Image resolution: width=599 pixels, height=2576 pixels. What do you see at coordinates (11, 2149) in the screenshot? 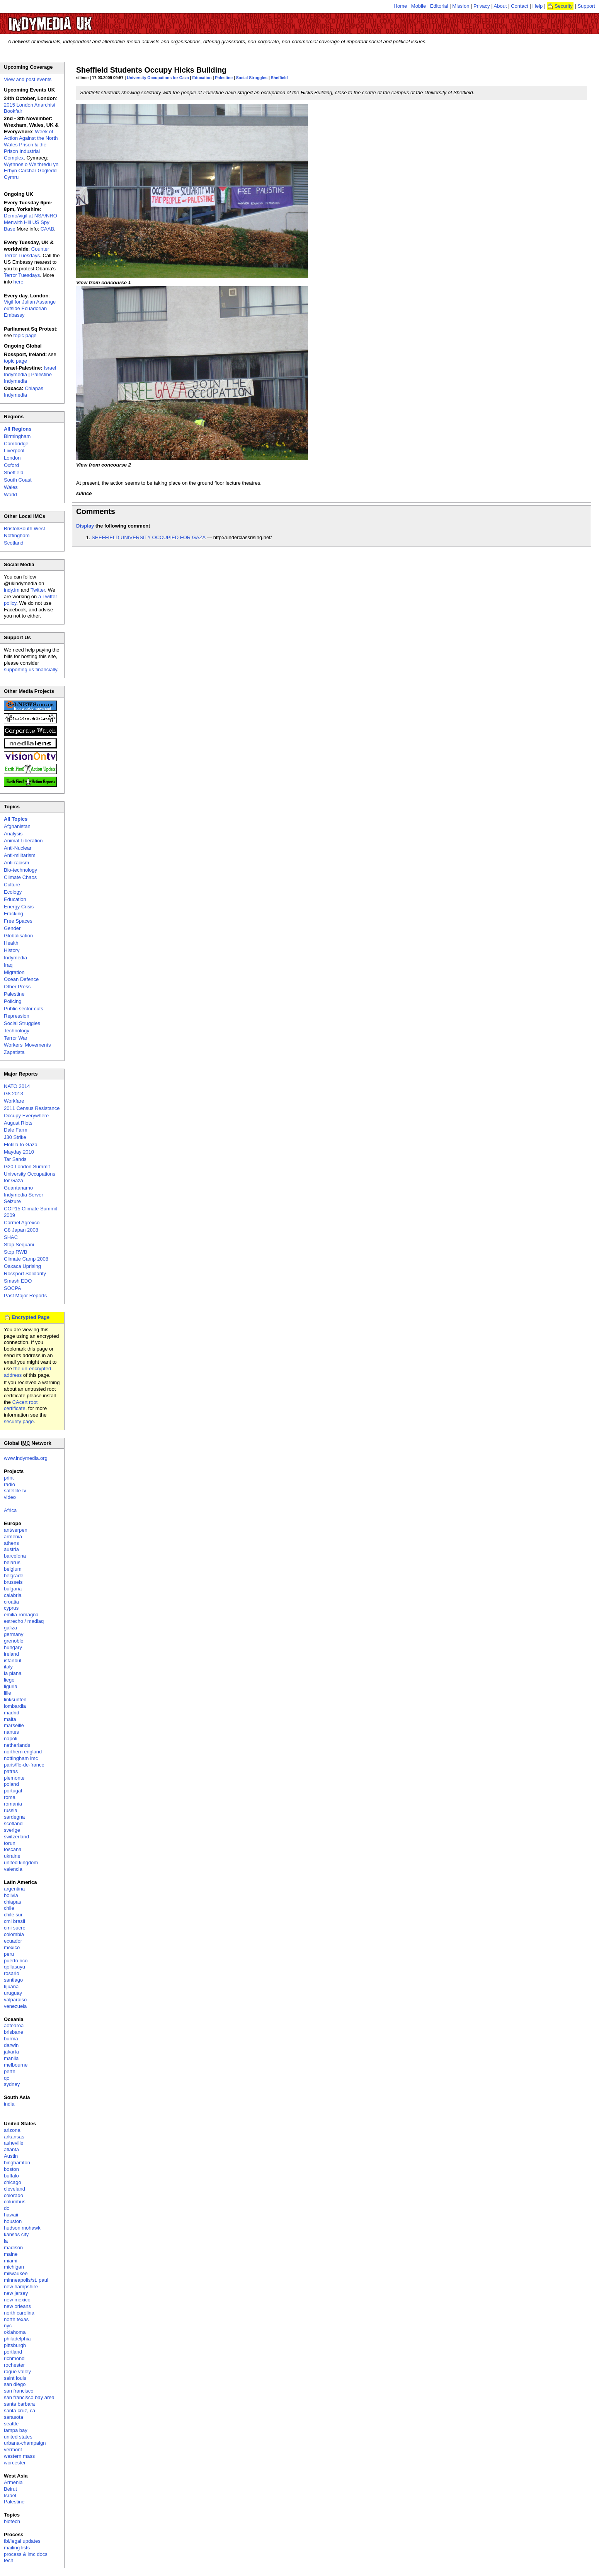
I see `atlanta` at bounding box center [11, 2149].